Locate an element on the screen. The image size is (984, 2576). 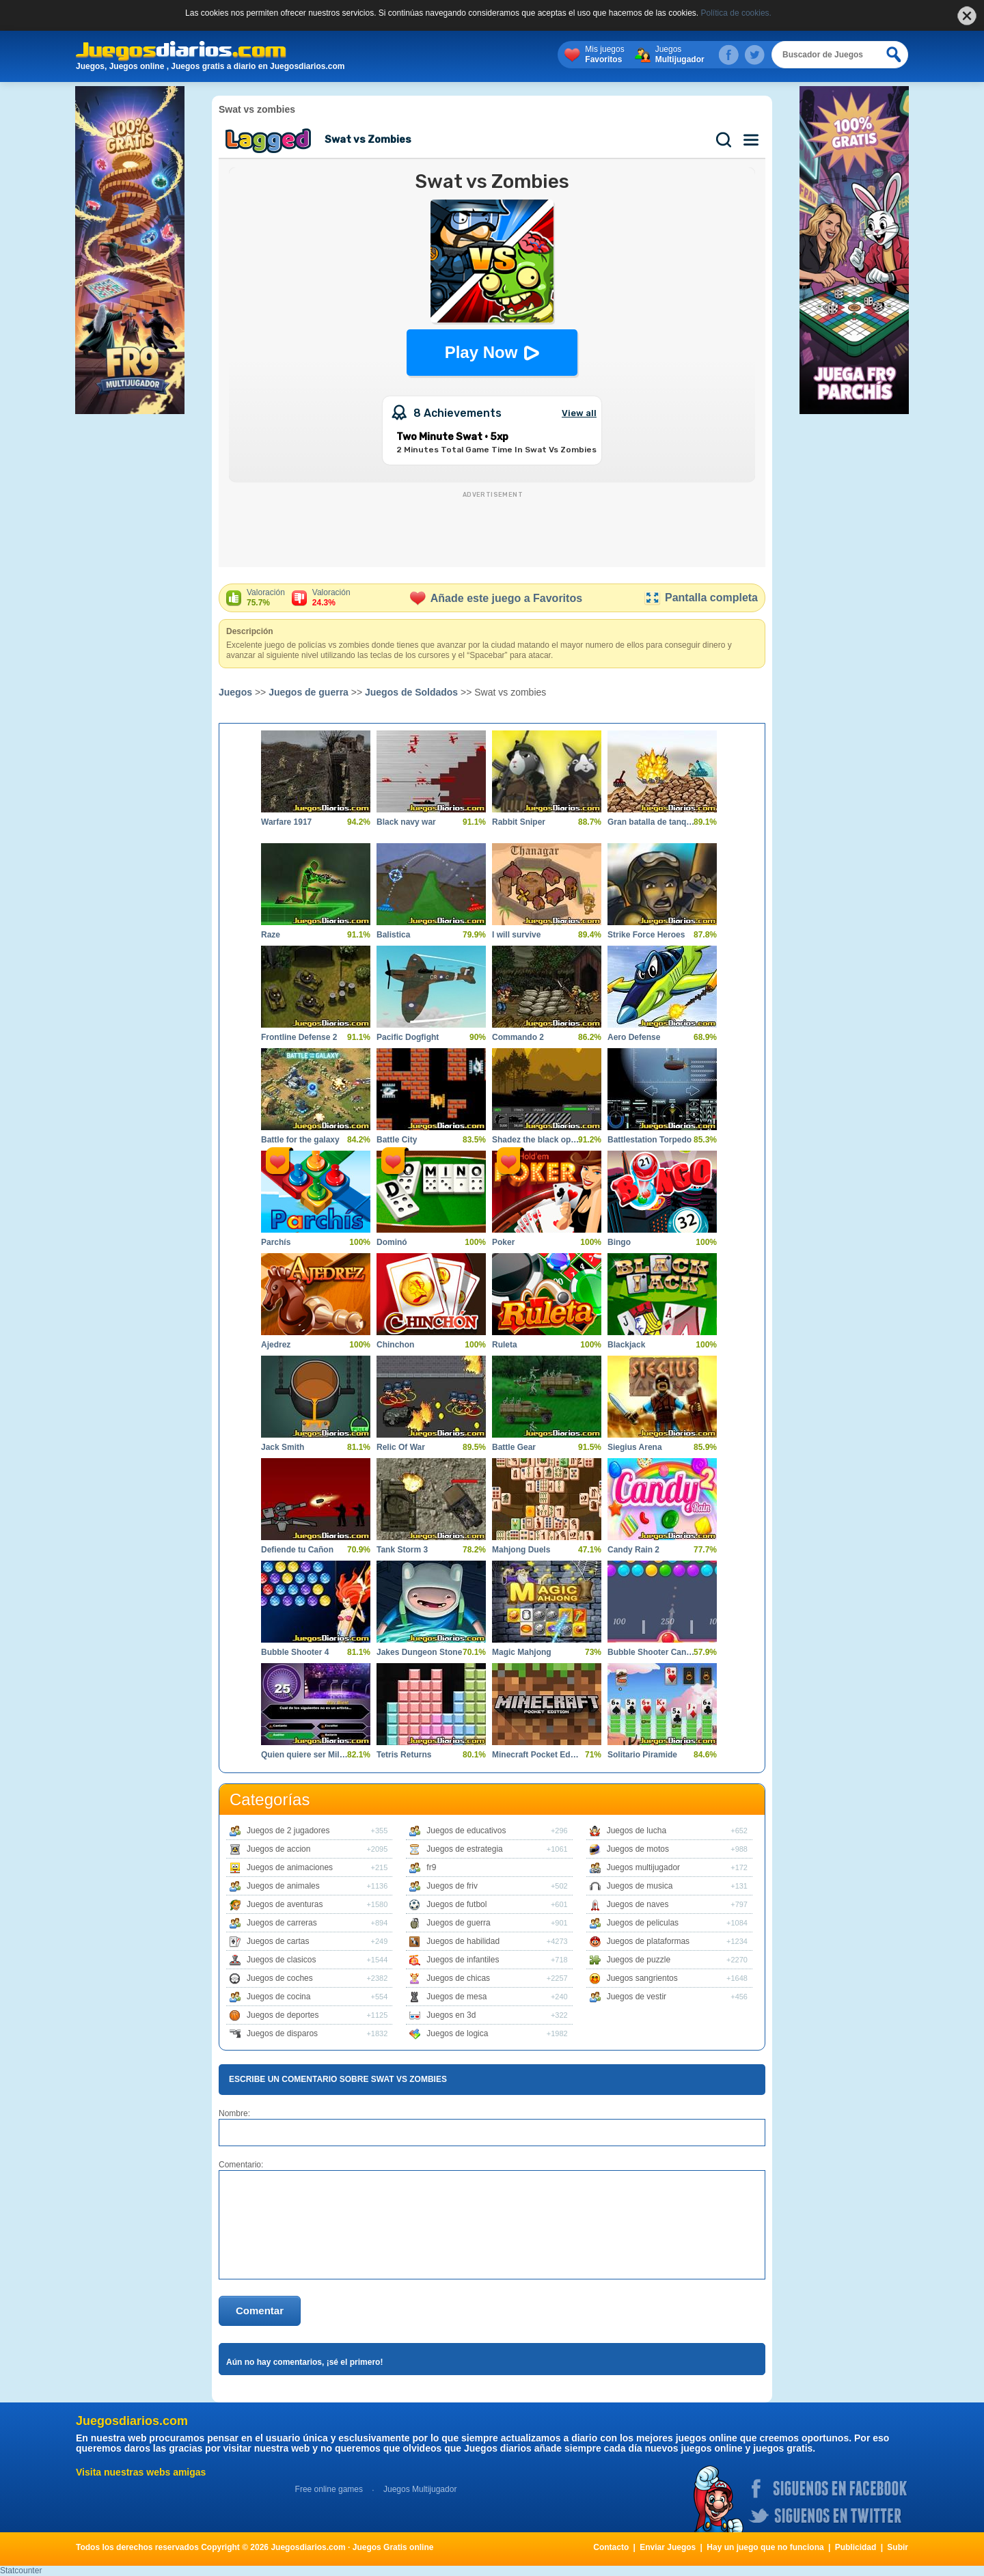
Juegos de logica is located at coordinates (457, 2033).